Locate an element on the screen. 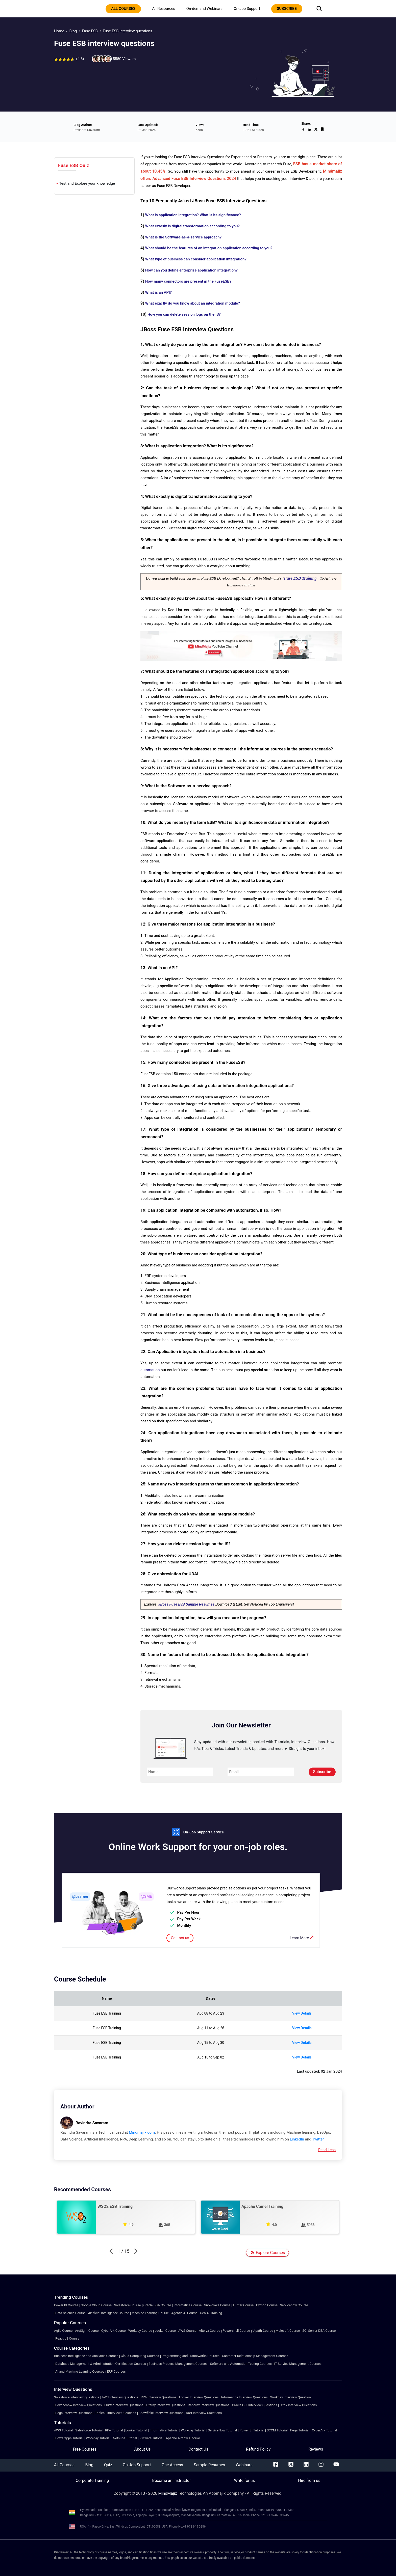  Home is located at coordinates (59, 31).